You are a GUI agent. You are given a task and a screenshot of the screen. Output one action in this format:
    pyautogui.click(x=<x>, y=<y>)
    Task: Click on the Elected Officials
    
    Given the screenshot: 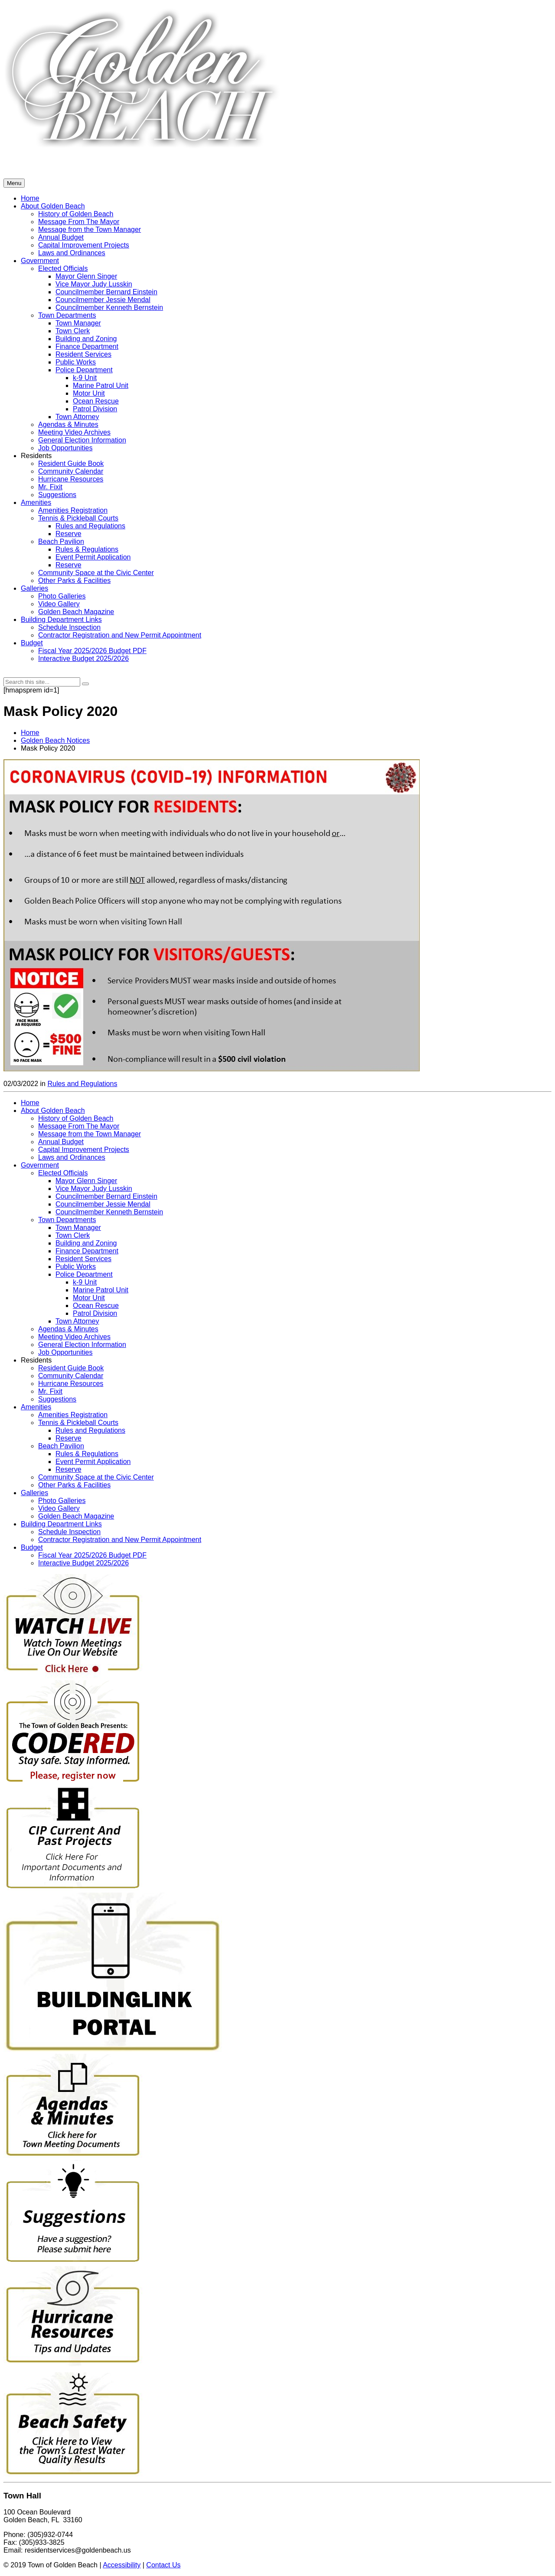 What is the action you would take?
    pyautogui.click(x=63, y=1173)
    